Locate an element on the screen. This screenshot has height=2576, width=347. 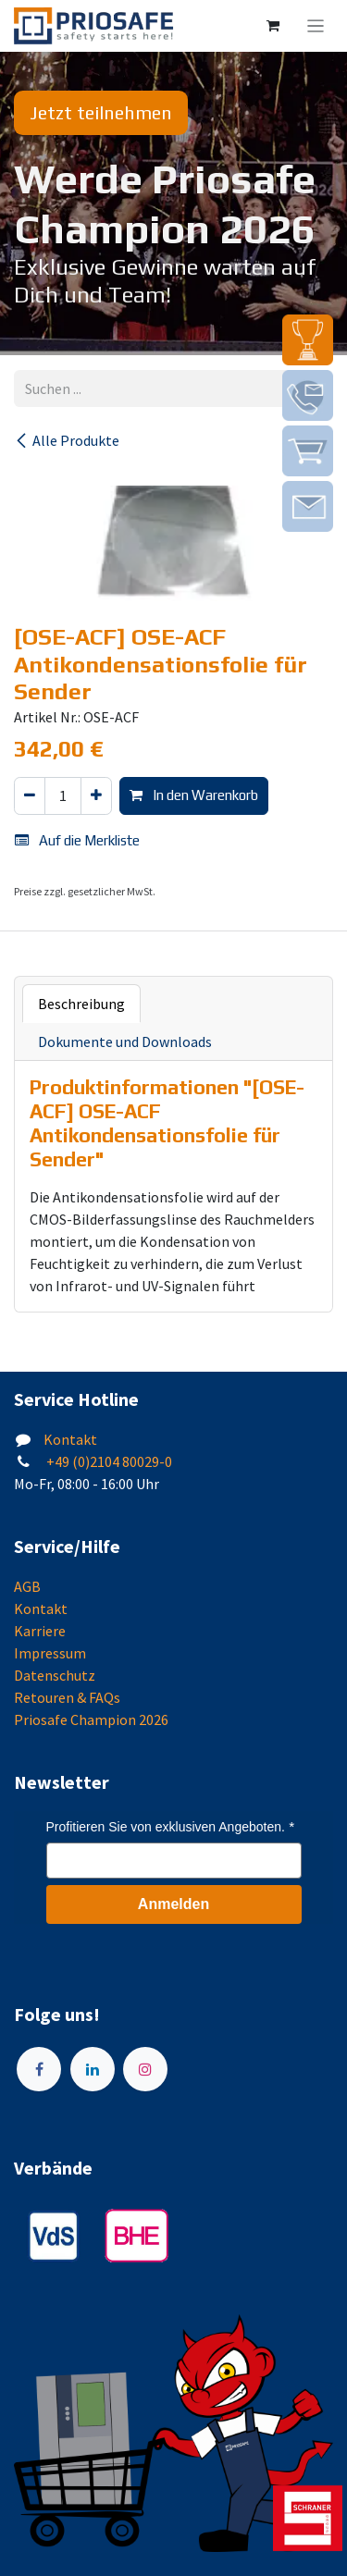
Jetzt teilnehmen is located at coordinates (101, 112).